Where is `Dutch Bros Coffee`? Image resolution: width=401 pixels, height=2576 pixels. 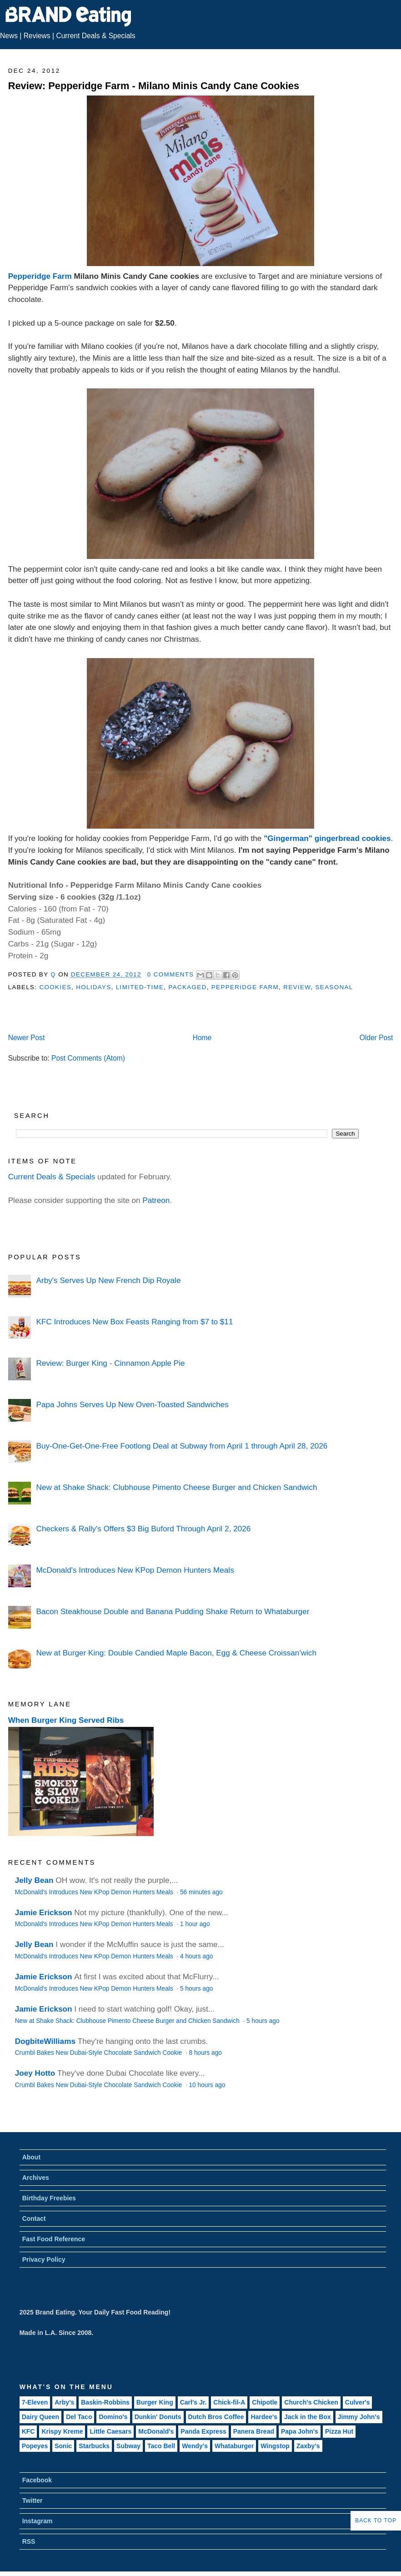
Dutch Bros Coffee is located at coordinates (216, 2416).